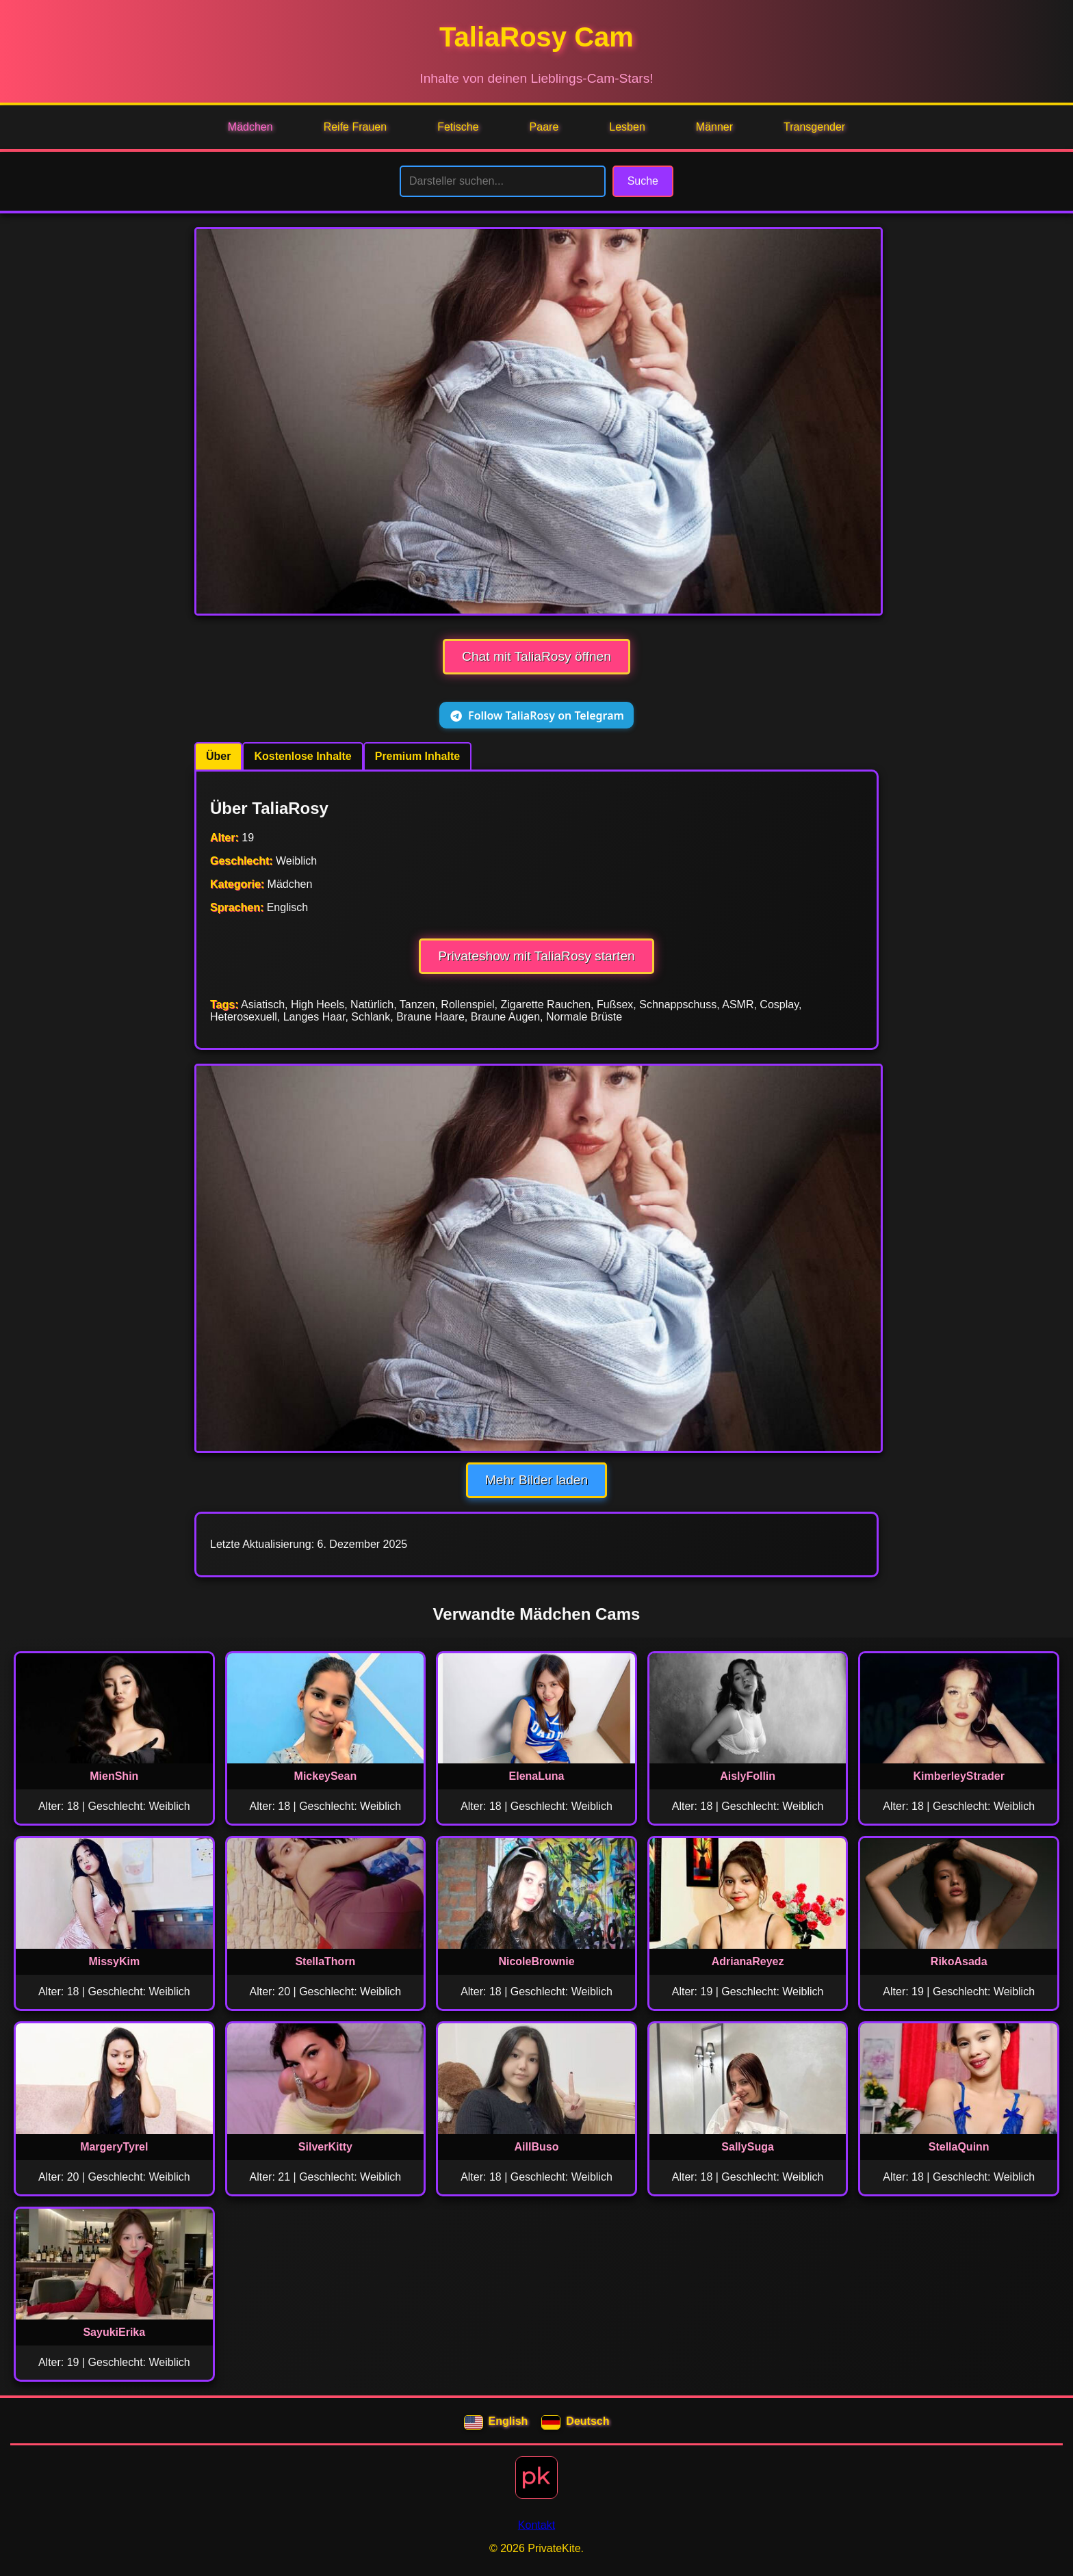 Image resolution: width=1073 pixels, height=2576 pixels. Describe the element at coordinates (959, 1776) in the screenshot. I see `KimberleyStrader` at that location.